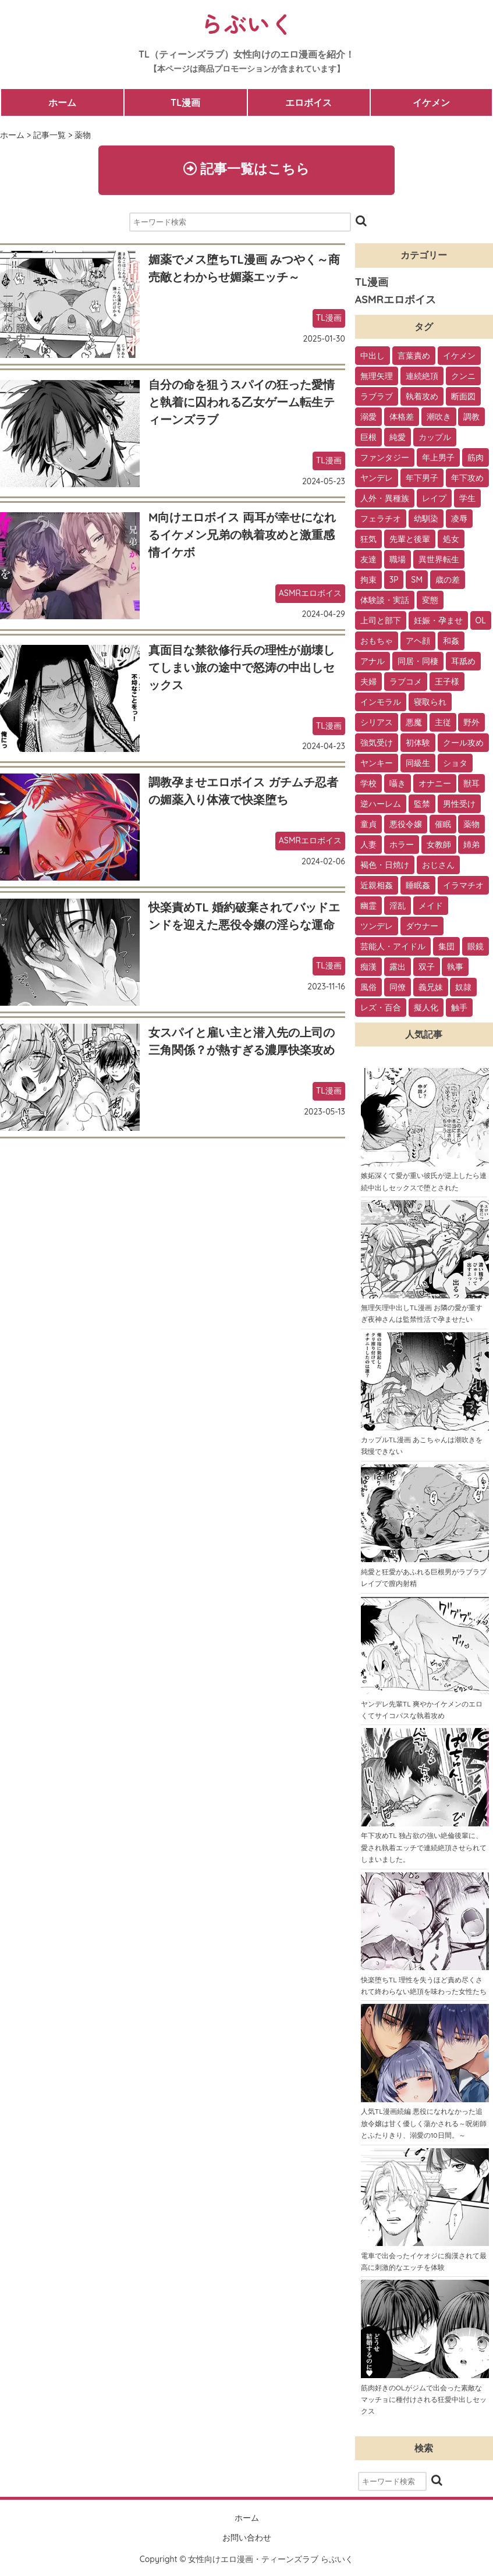  What do you see at coordinates (463, 988) in the screenshot?
I see `奴隷 [奴隷 (1個の項目)]` at bounding box center [463, 988].